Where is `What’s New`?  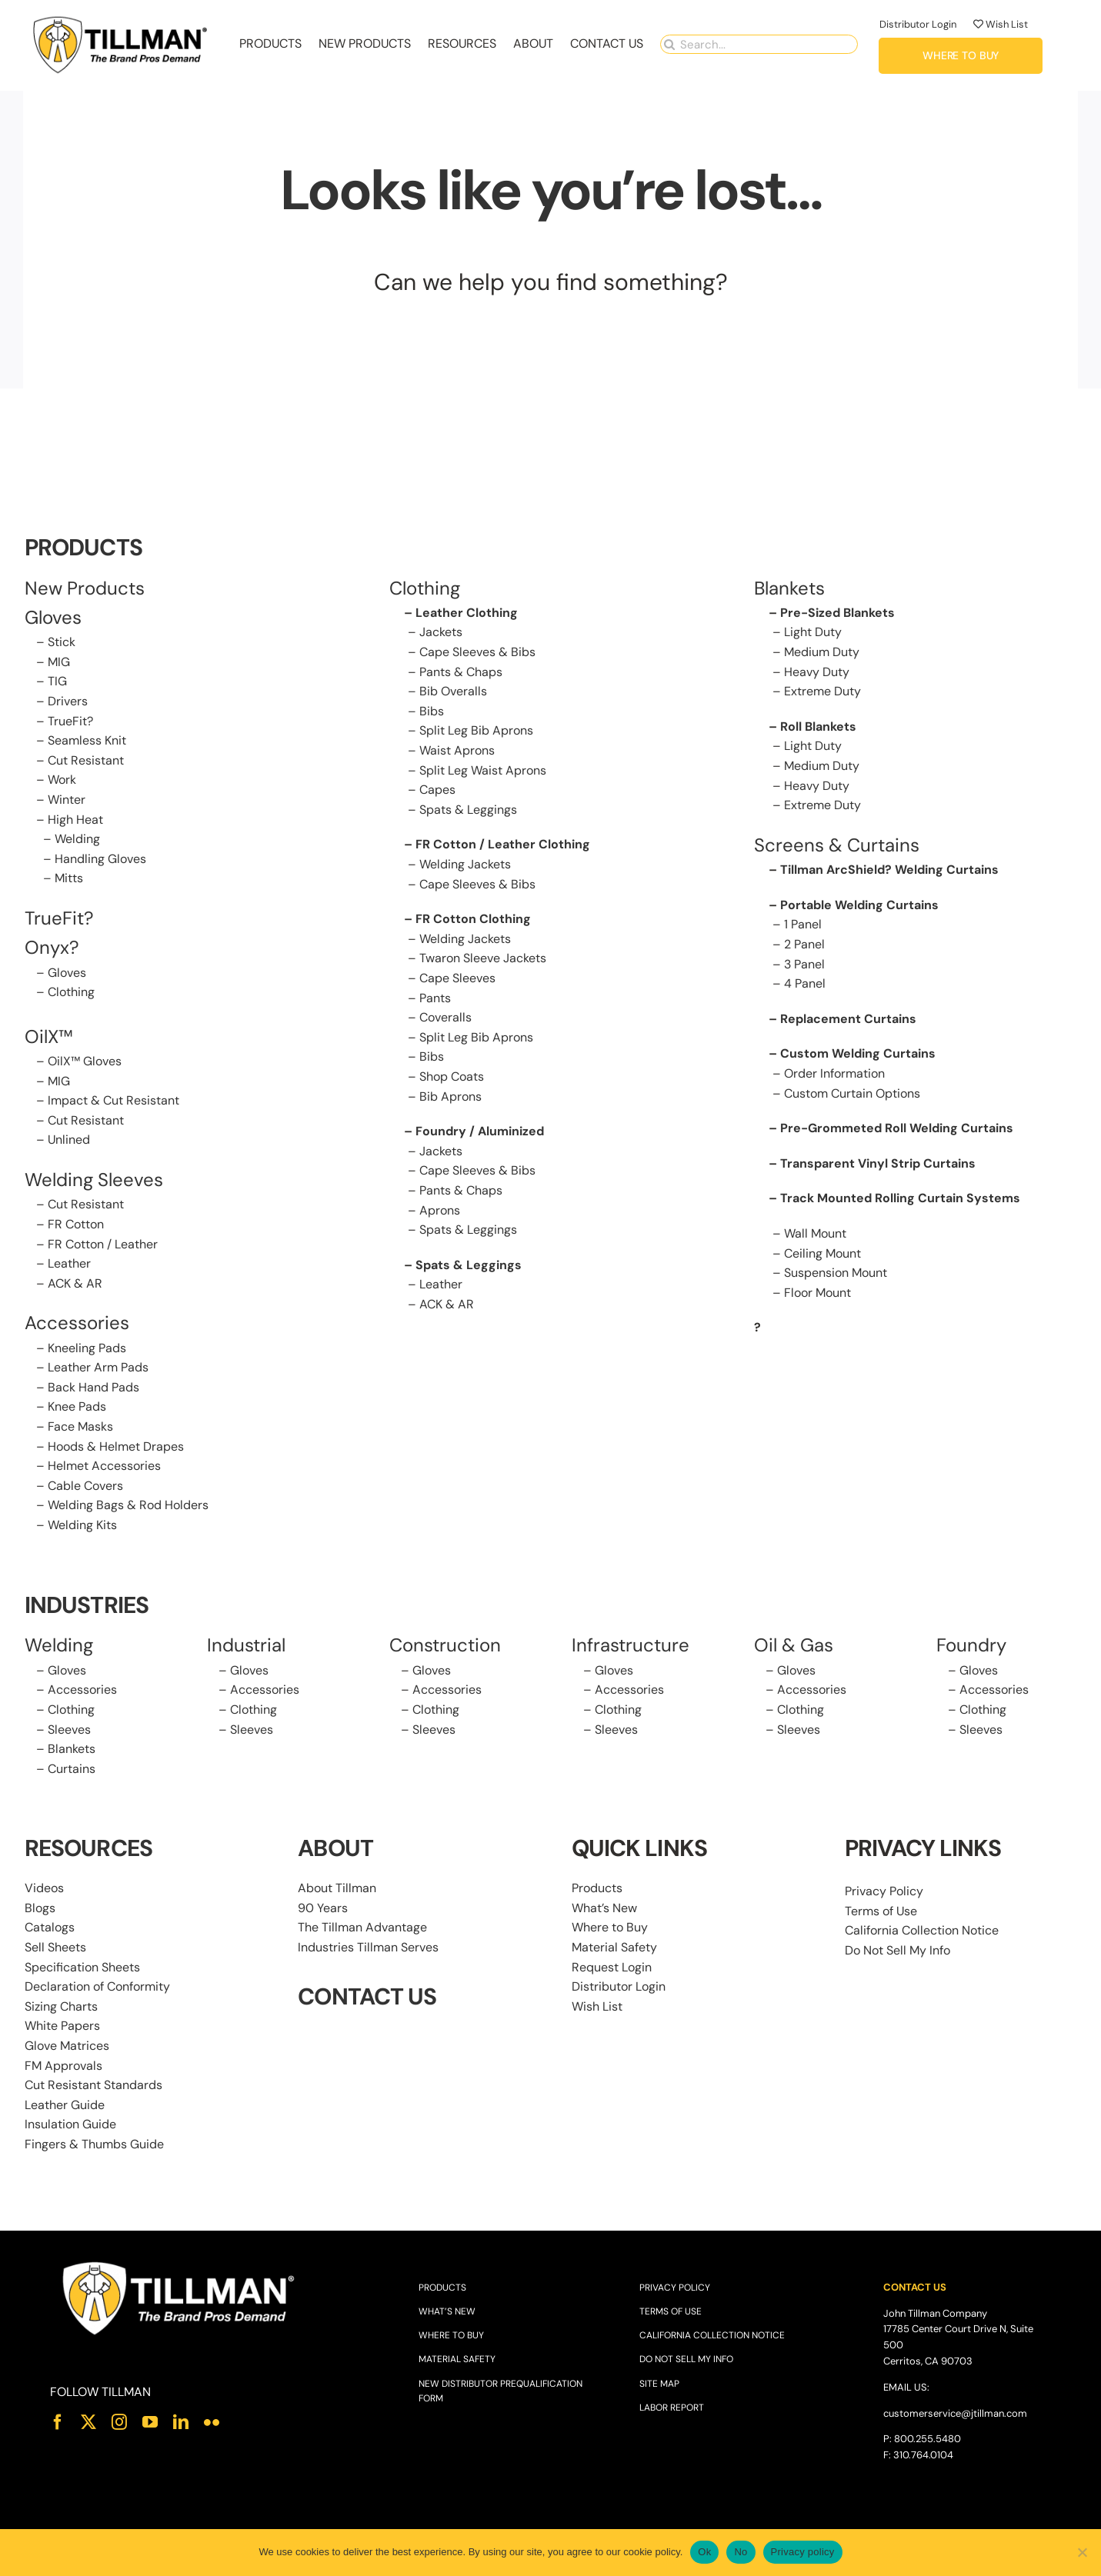 What’s New is located at coordinates (604, 1909).